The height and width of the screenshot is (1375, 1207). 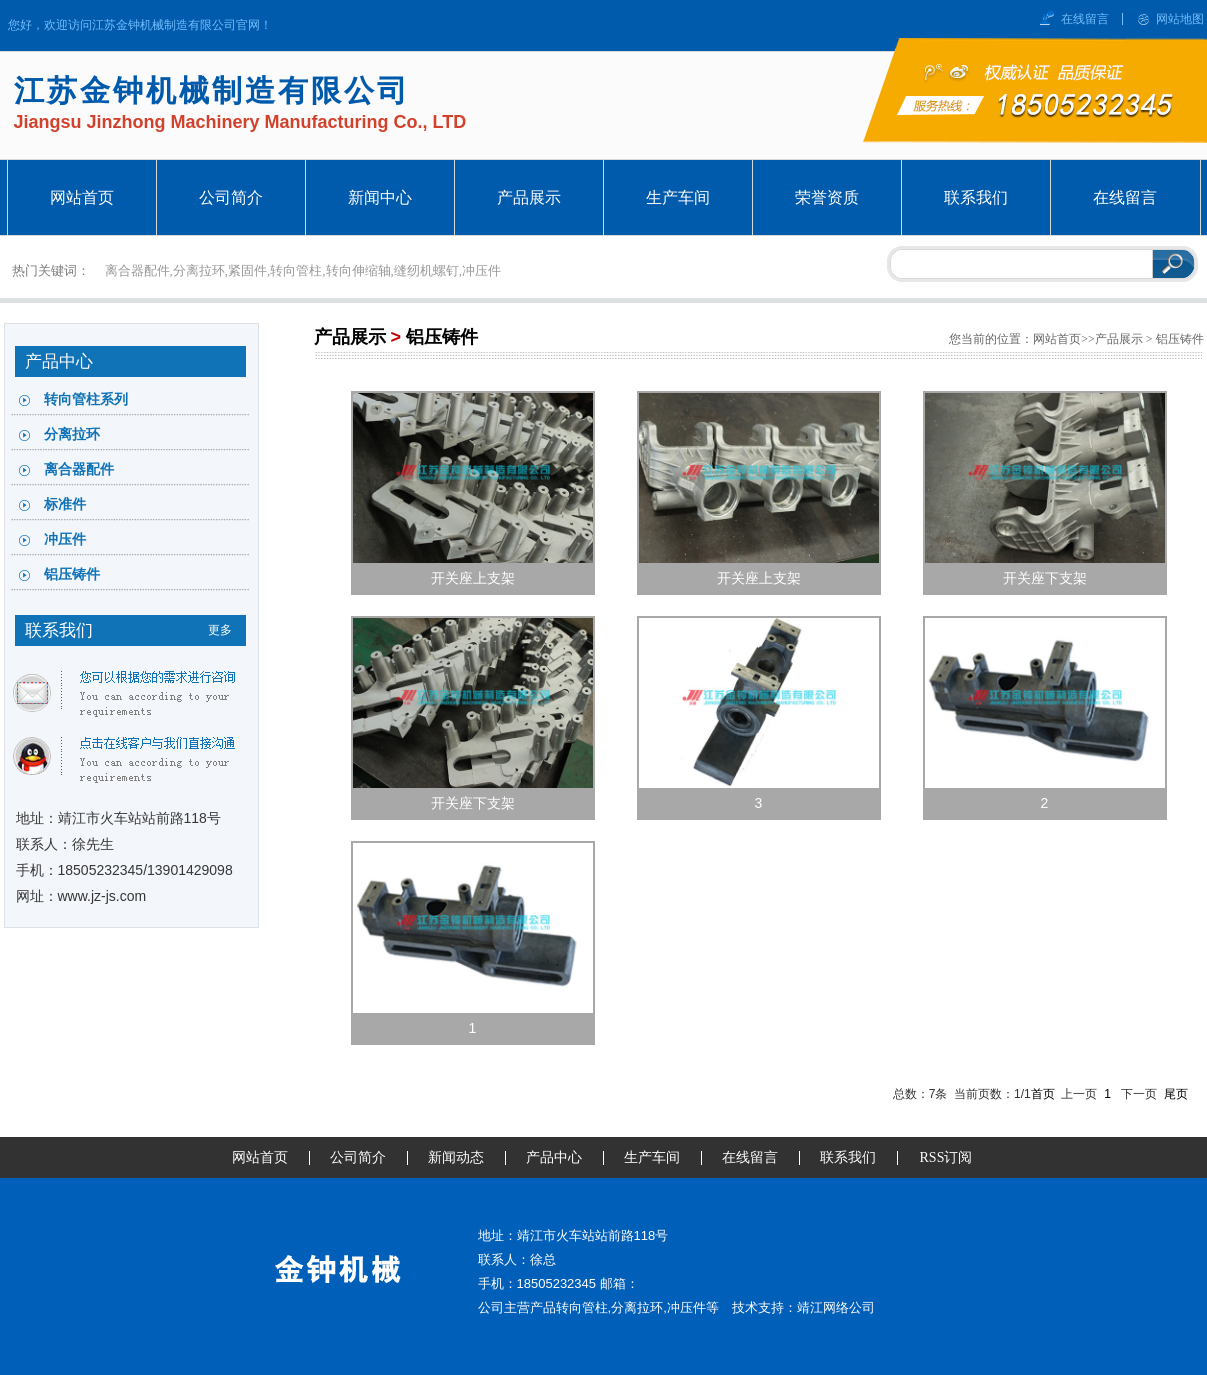 What do you see at coordinates (456, 1157) in the screenshot?
I see `新闻动态` at bounding box center [456, 1157].